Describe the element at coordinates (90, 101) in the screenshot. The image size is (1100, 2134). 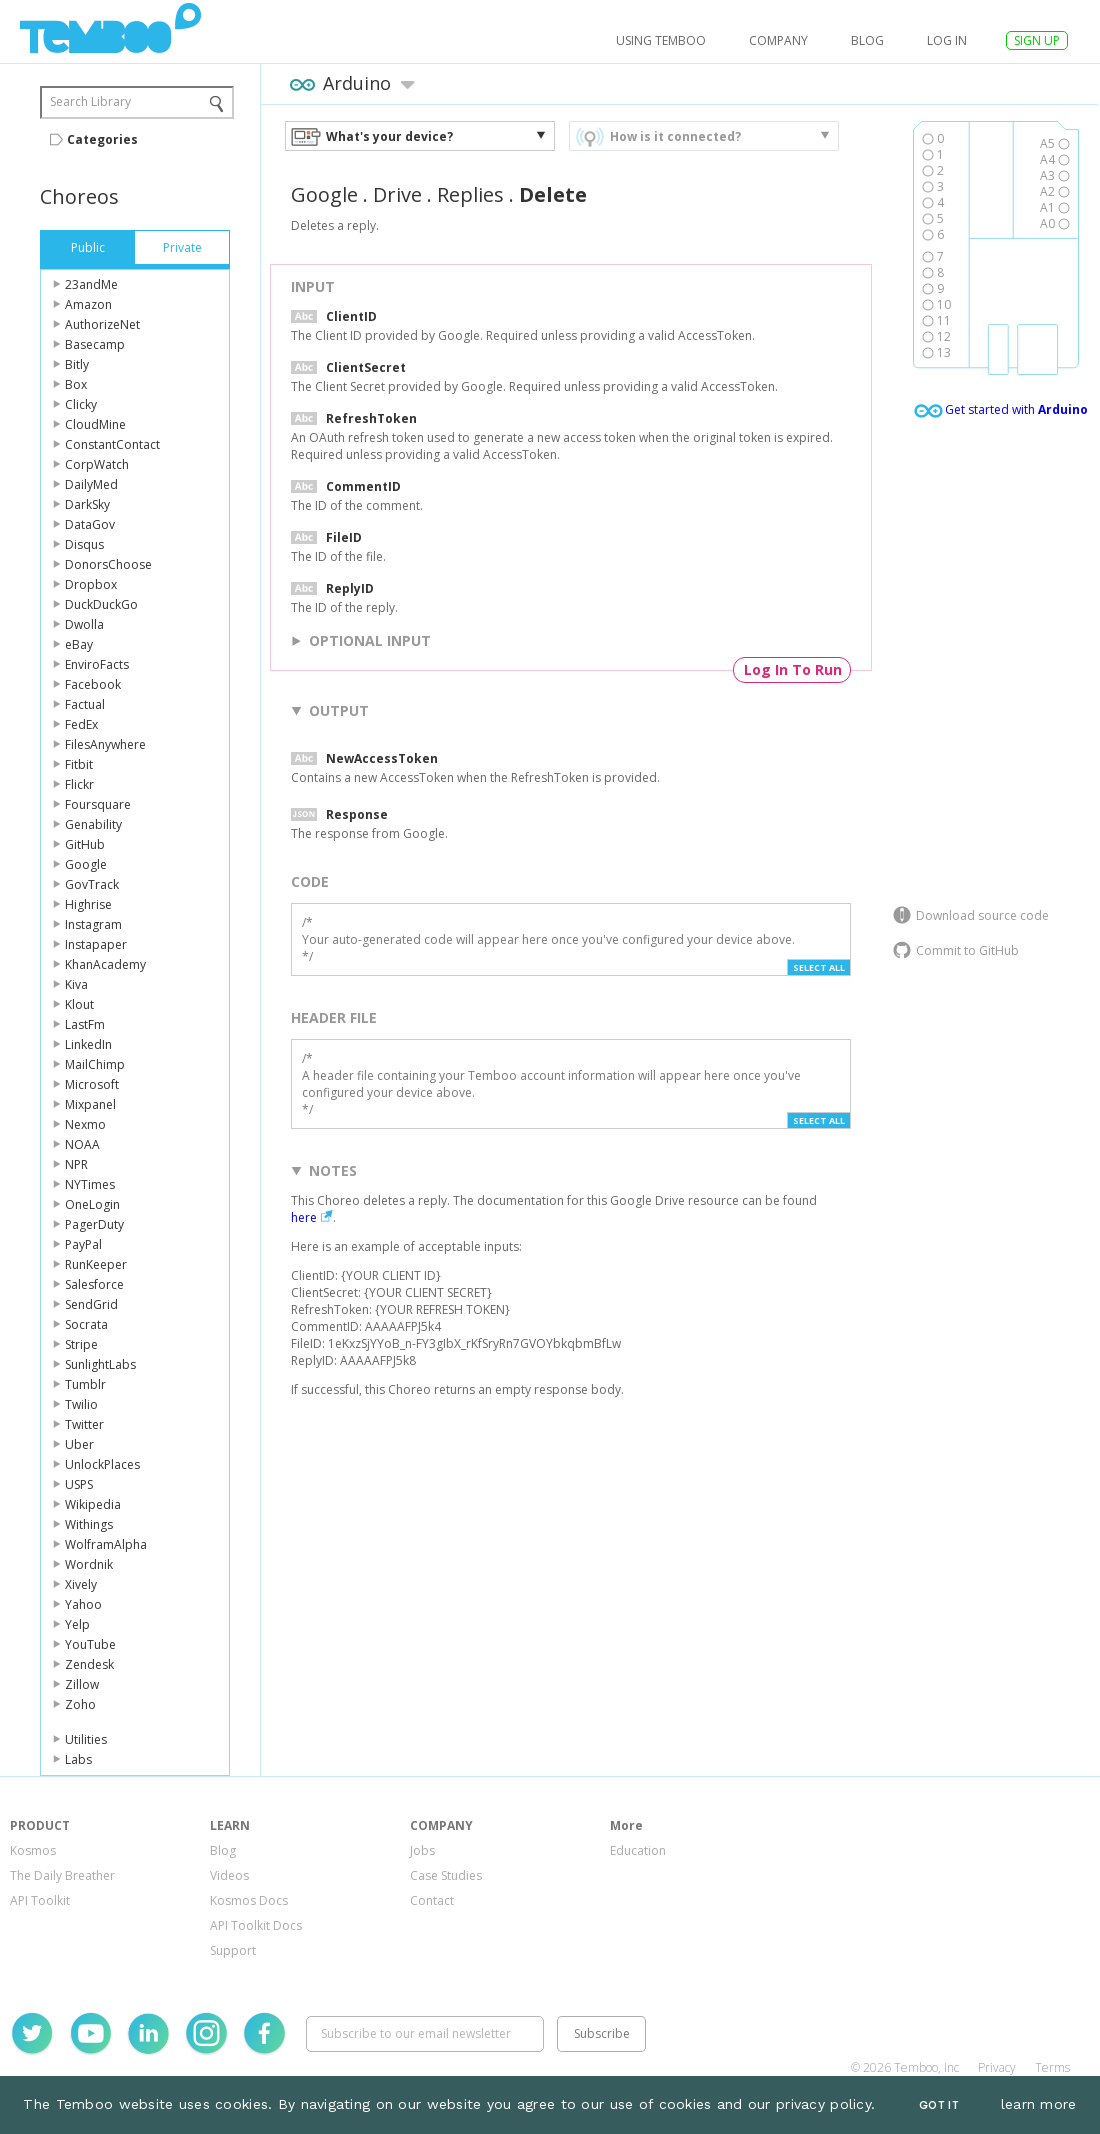
I see `Search Library` at that location.